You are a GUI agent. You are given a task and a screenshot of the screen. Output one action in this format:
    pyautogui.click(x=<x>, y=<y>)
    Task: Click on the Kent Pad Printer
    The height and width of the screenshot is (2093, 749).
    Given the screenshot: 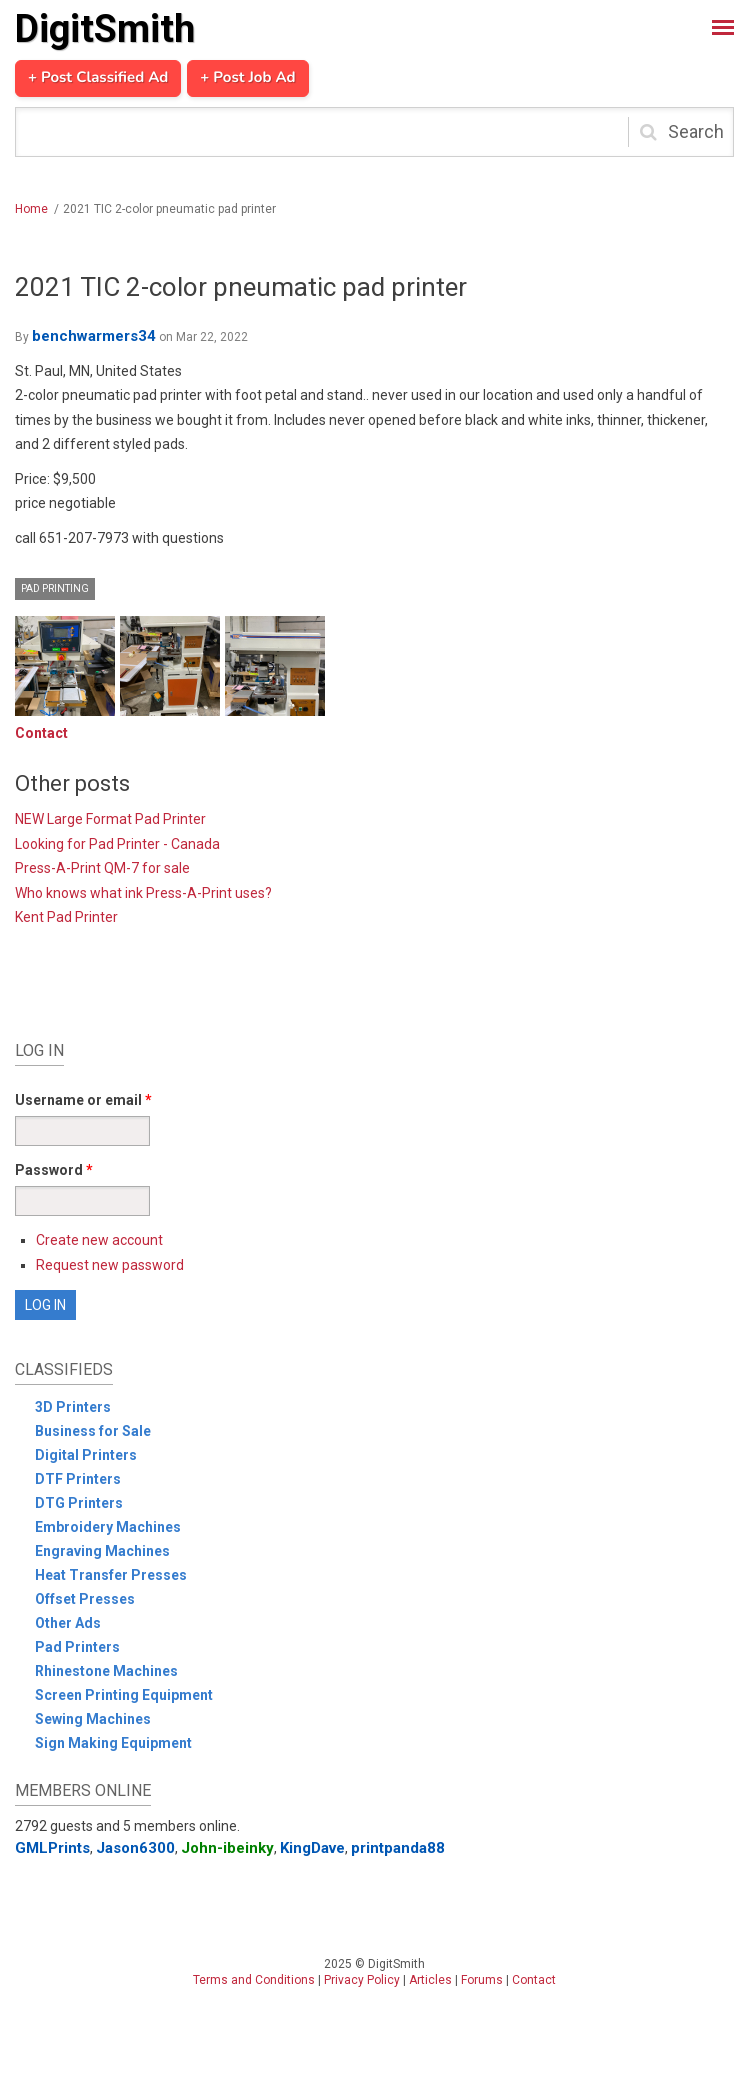 What is the action you would take?
    pyautogui.click(x=66, y=917)
    